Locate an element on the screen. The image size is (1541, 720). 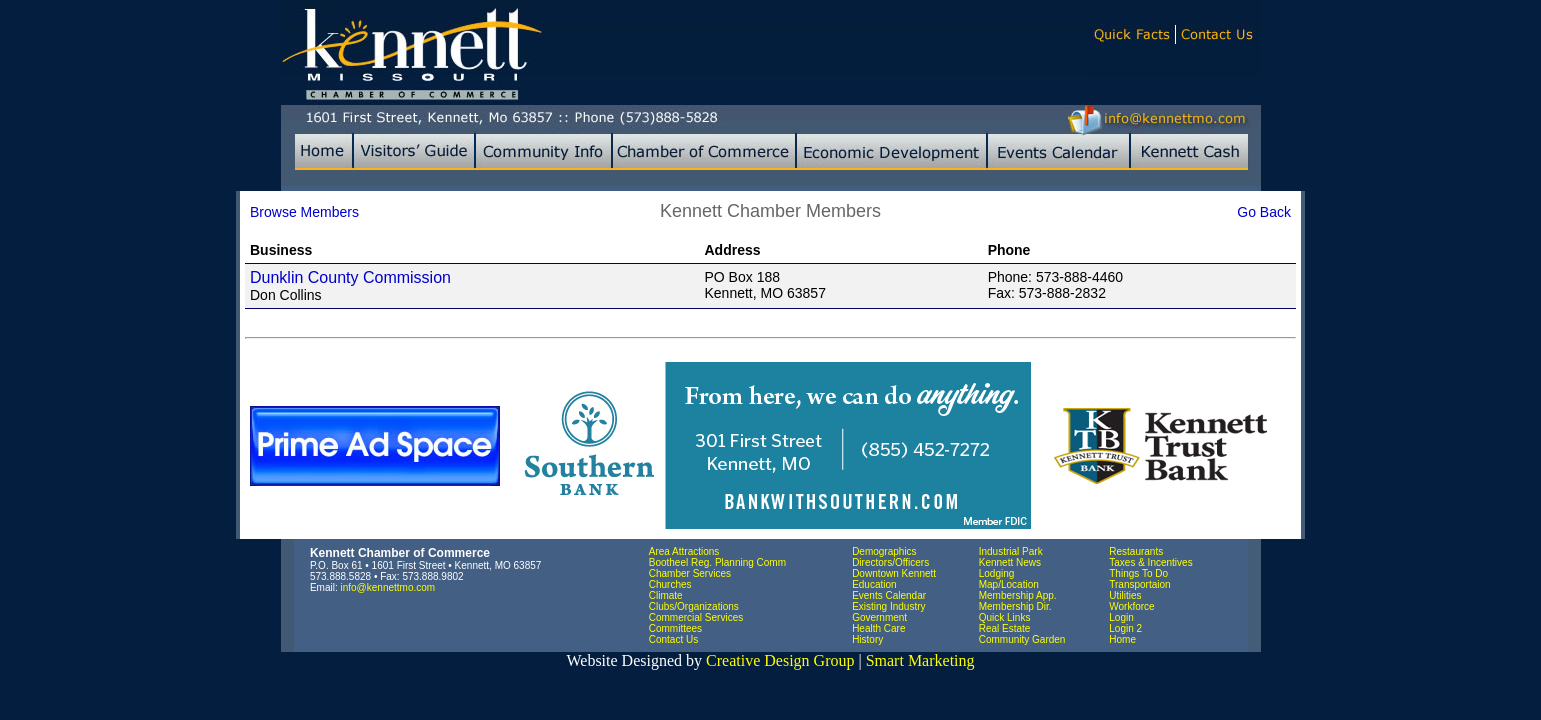
Browse Members is located at coordinates (304, 212).